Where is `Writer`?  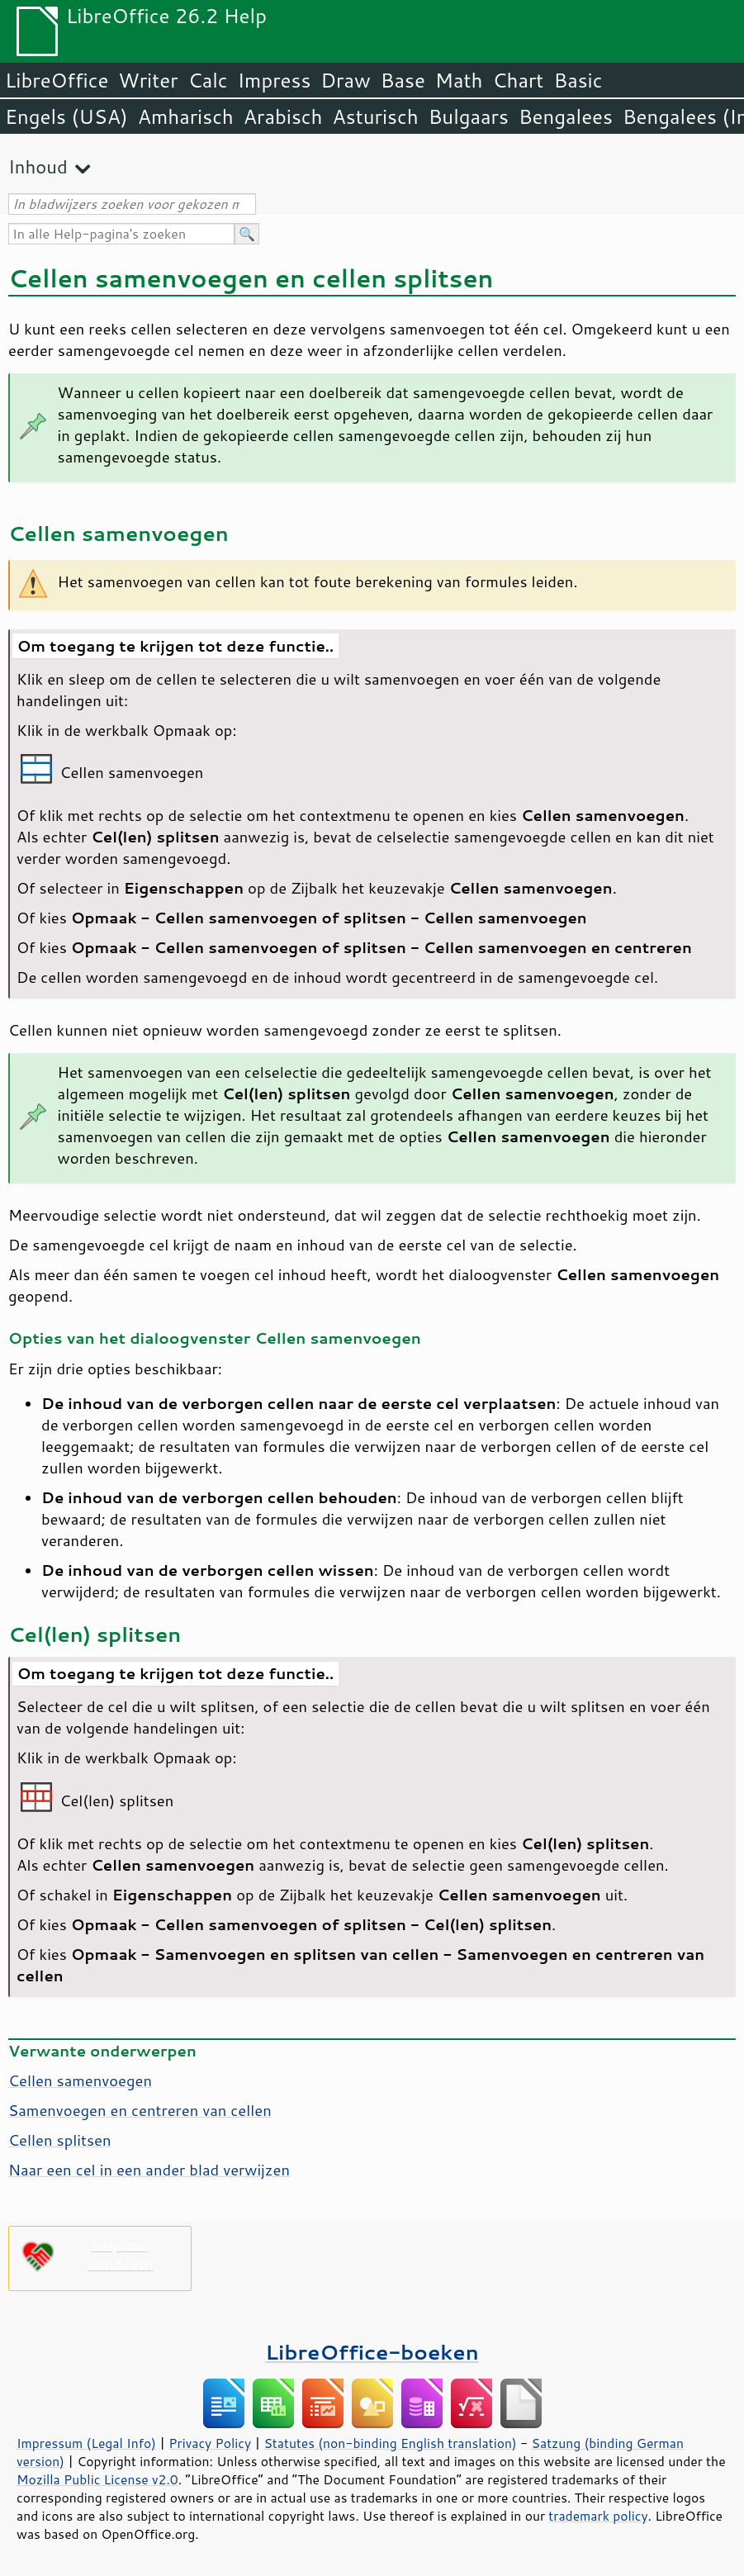 Writer is located at coordinates (148, 80).